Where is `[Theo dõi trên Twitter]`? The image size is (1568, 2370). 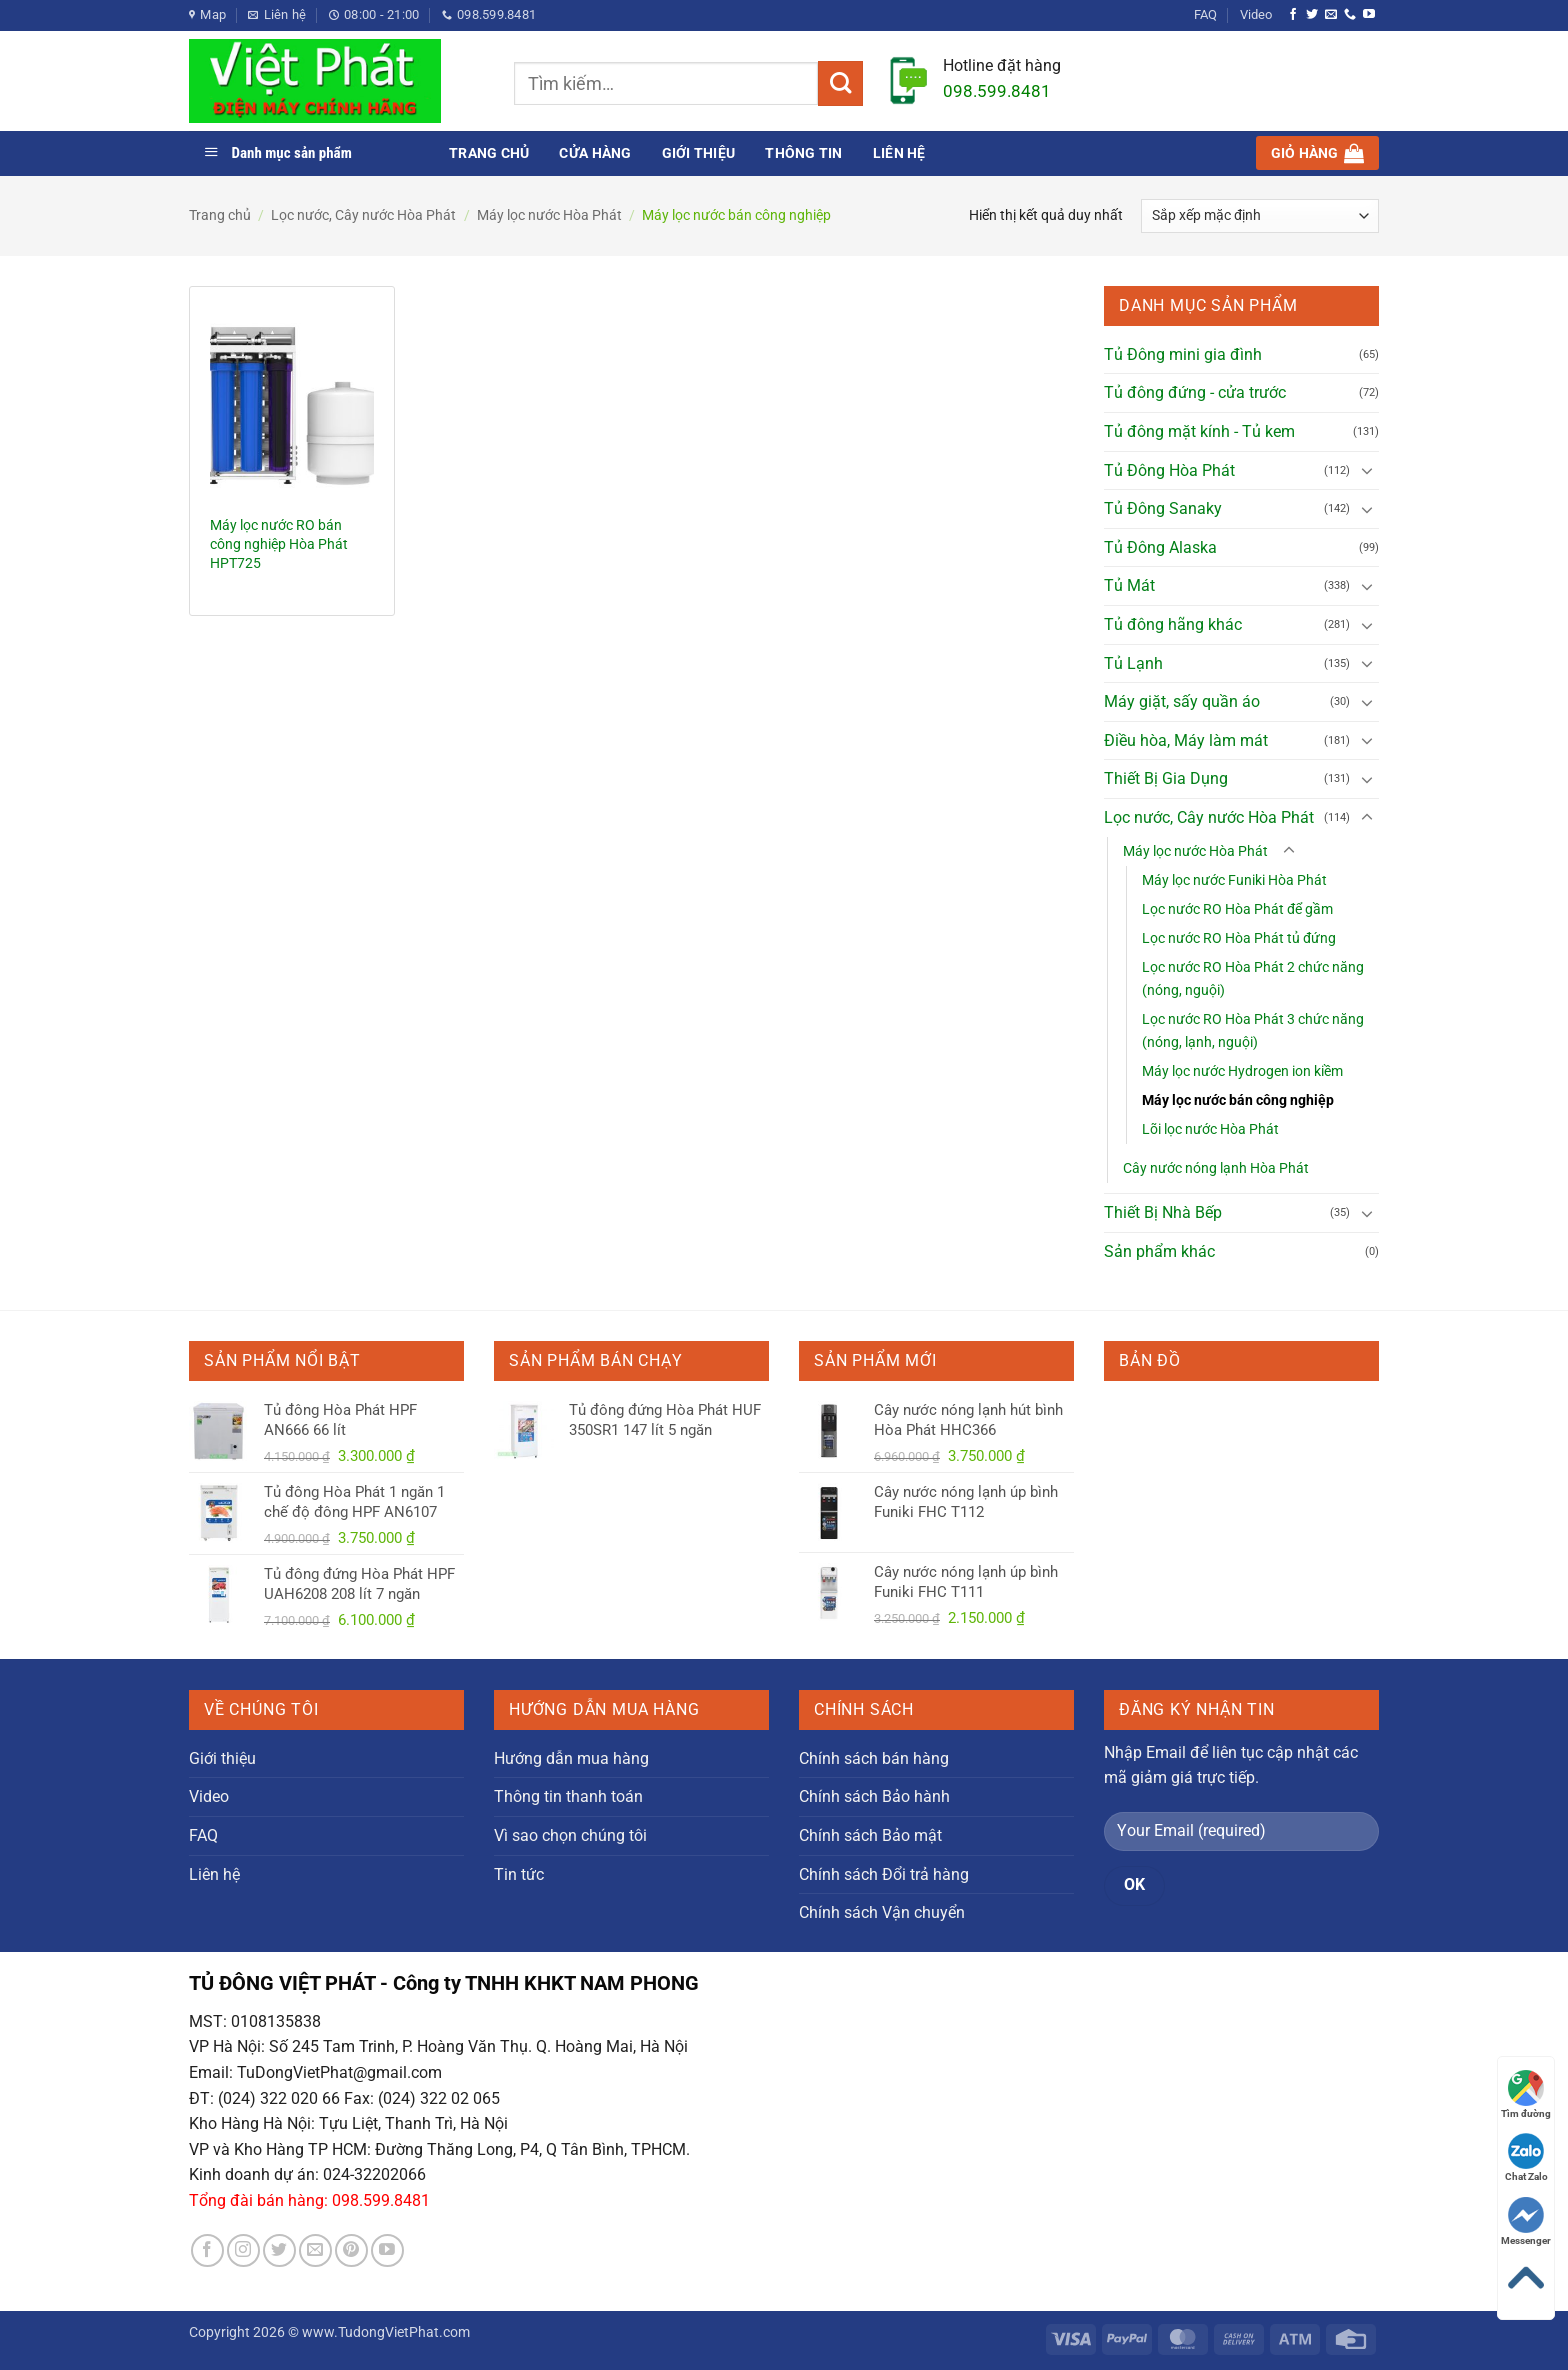
[Theo dõi trên Twitter] is located at coordinates (1312, 15).